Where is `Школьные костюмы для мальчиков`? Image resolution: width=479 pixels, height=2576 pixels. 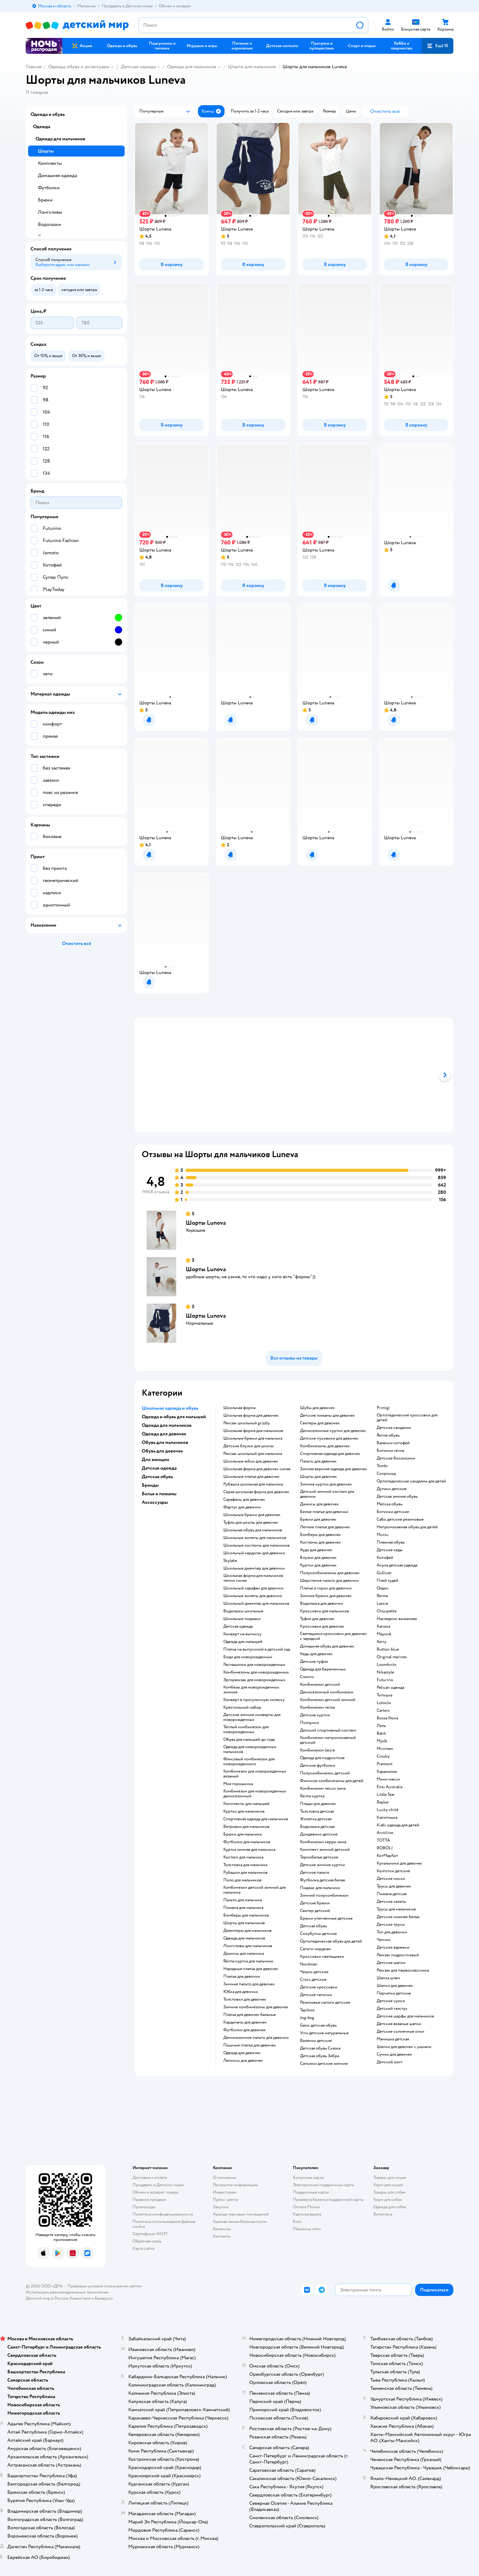 Школьные костюмы для мальчиков is located at coordinates (256, 1545).